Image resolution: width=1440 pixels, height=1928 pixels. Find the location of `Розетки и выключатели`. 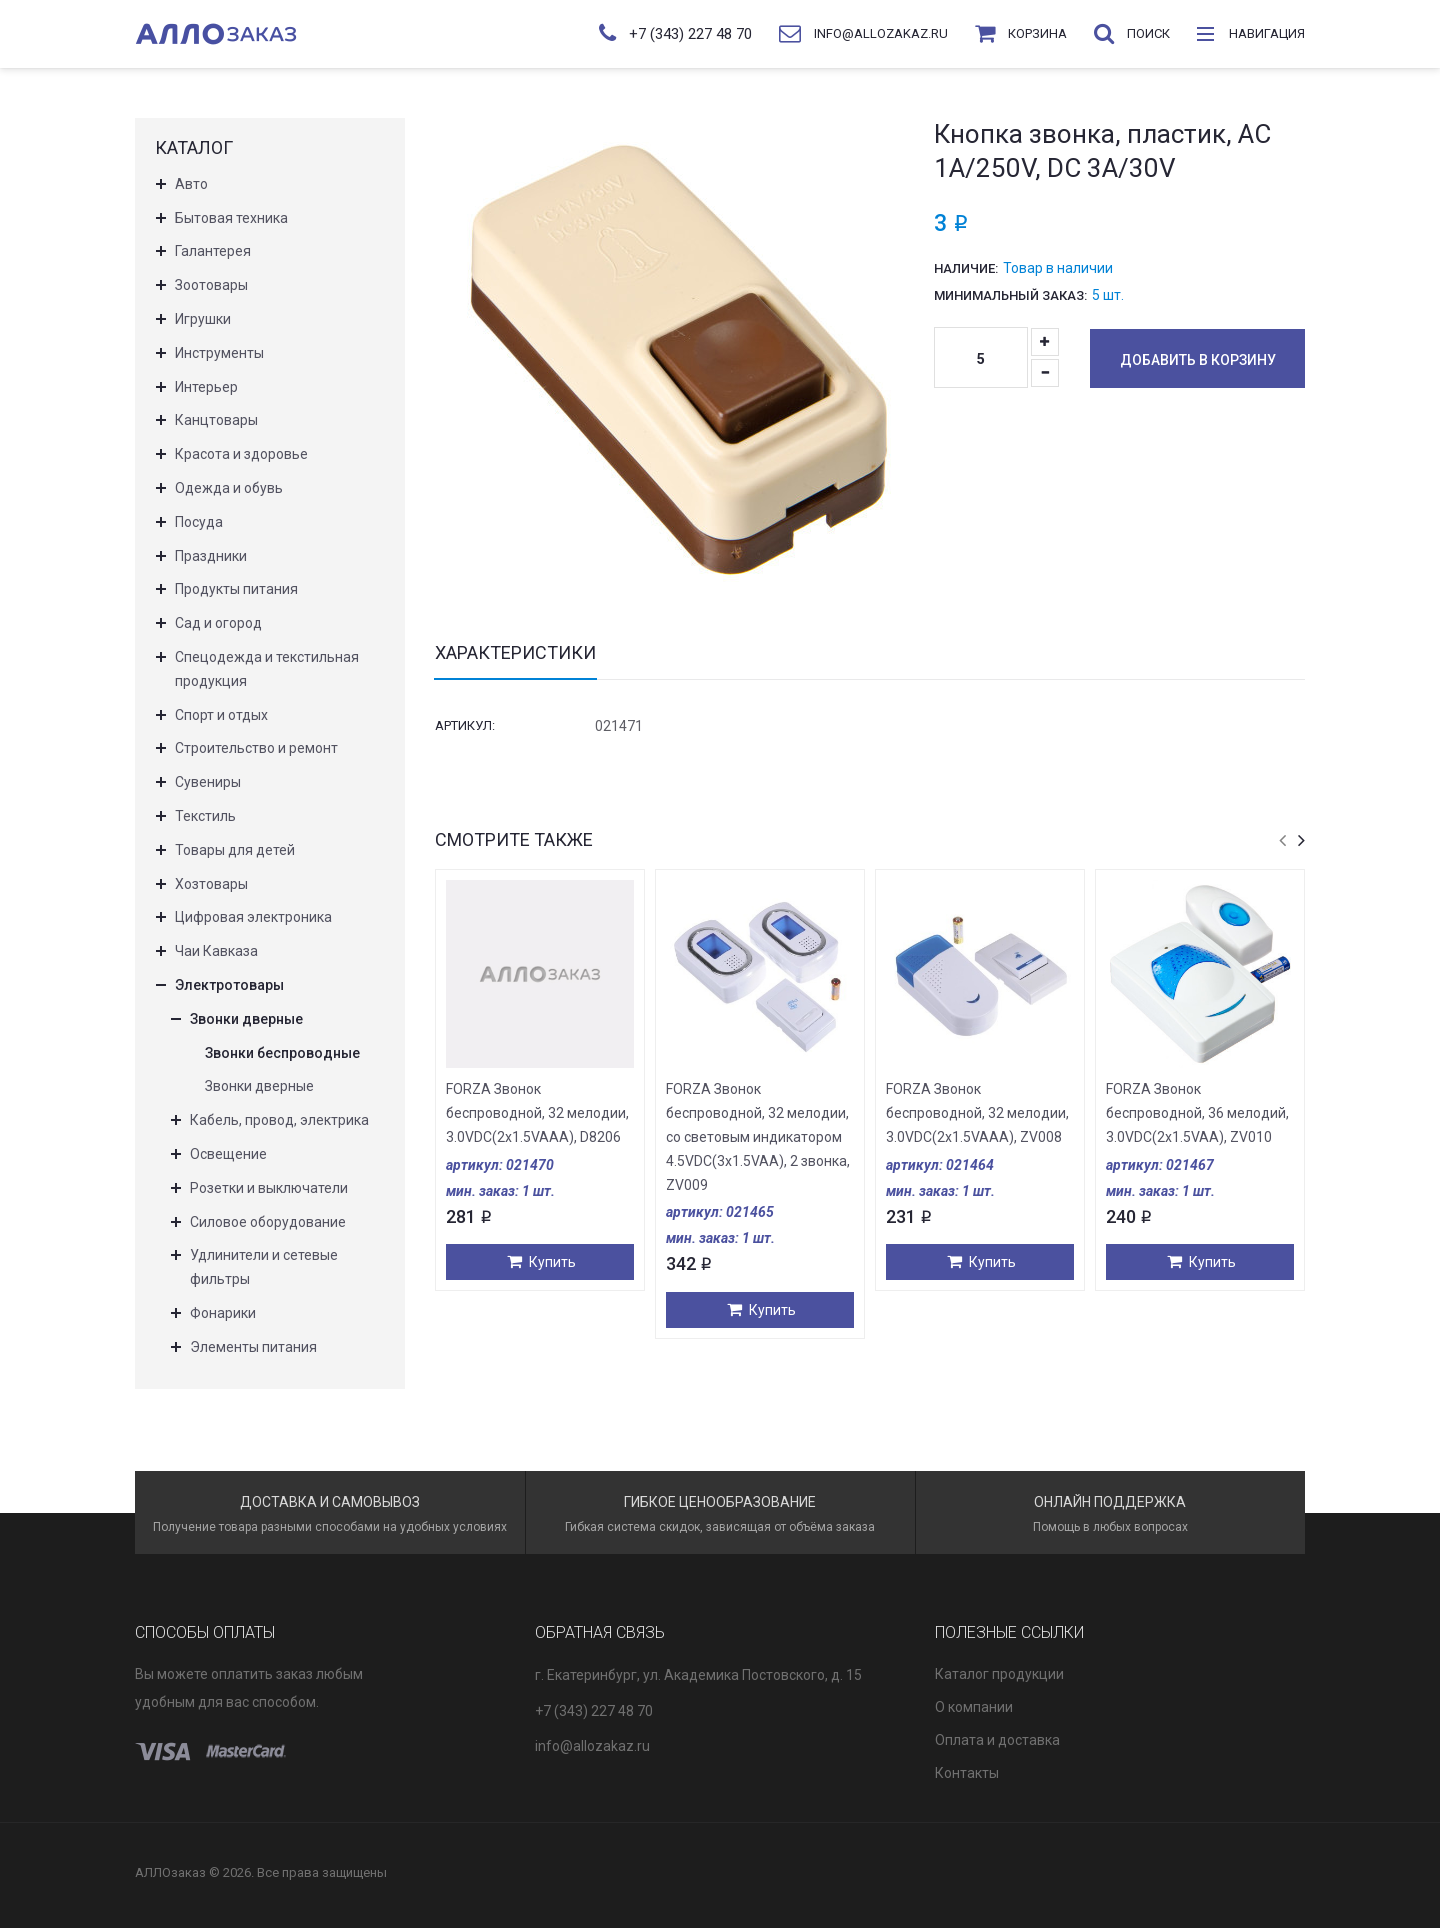

Розетки и выключатели is located at coordinates (269, 1188).